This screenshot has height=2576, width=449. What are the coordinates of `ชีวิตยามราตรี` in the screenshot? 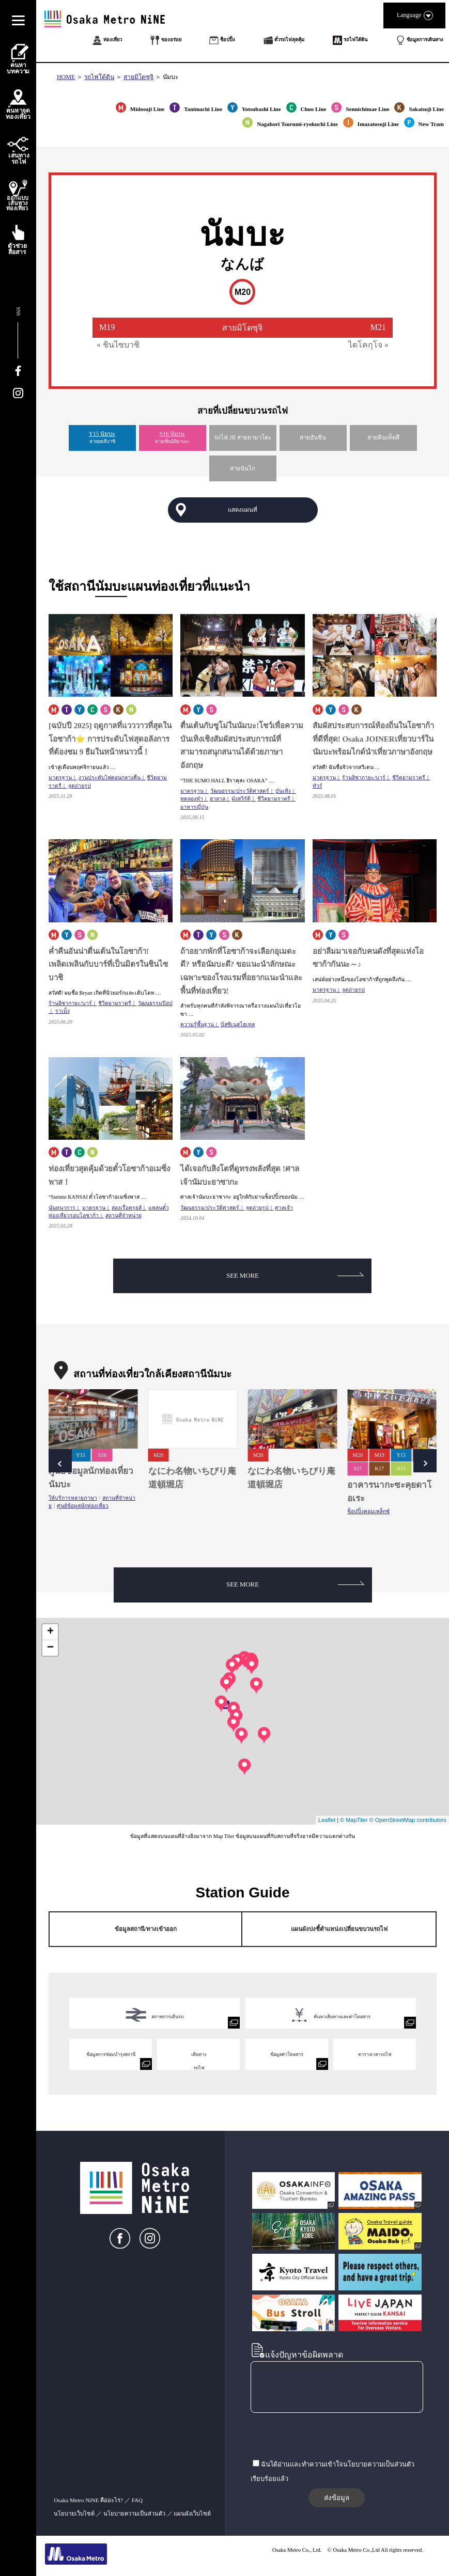 It's located at (273, 799).